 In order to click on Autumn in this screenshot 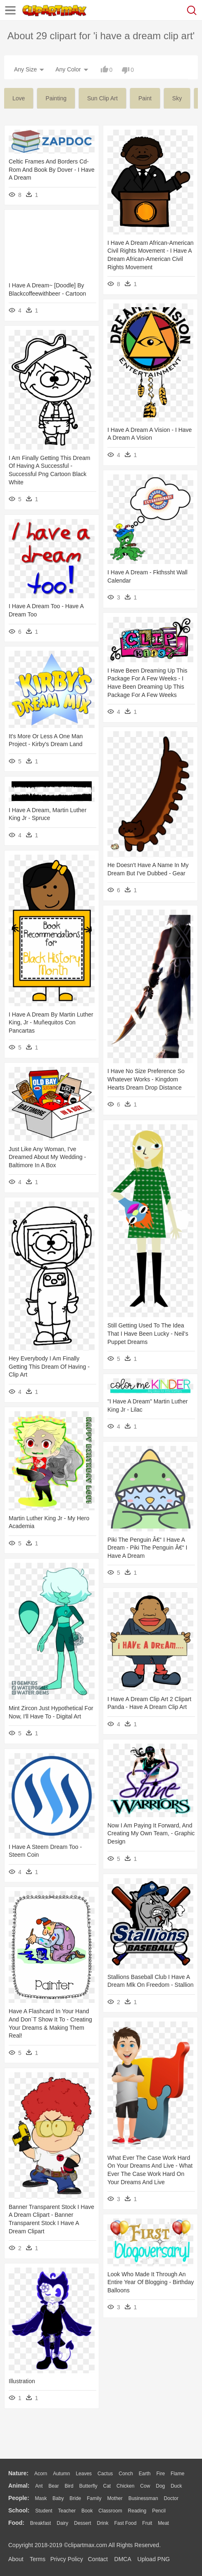, I will do `click(61, 2473)`.